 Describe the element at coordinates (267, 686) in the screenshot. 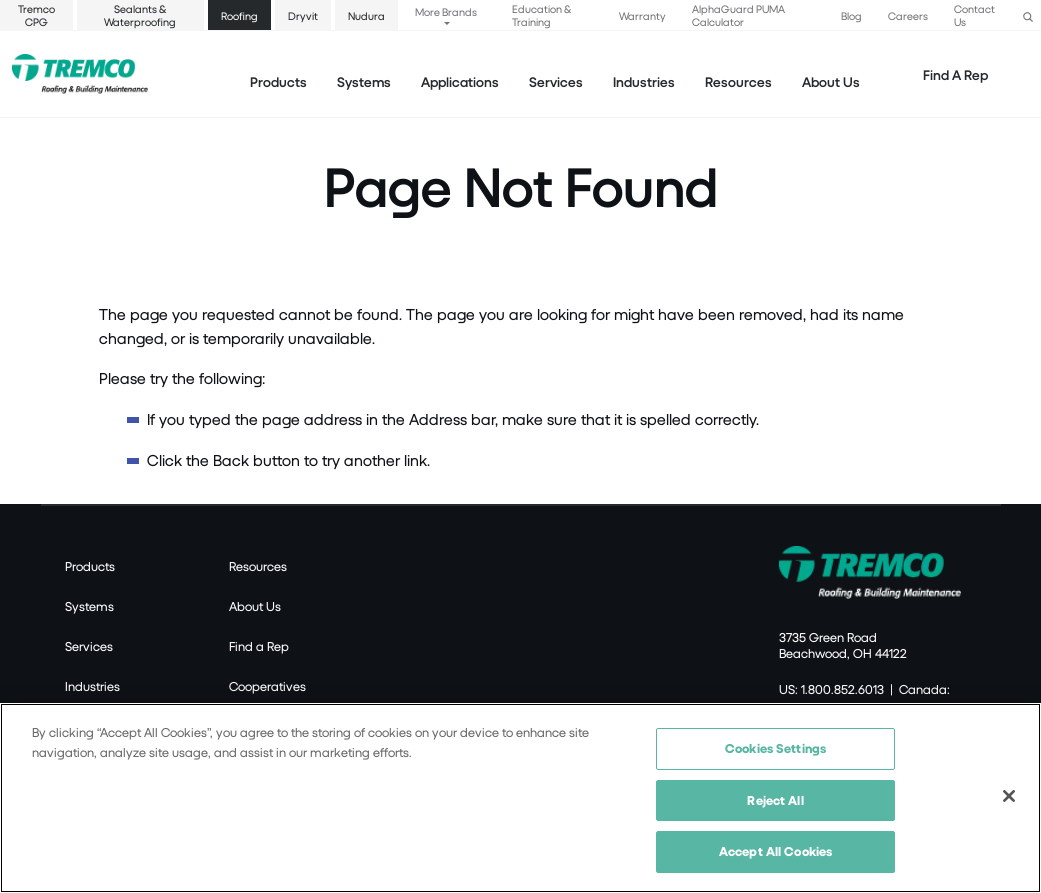

I see `Cooperatives` at that location.